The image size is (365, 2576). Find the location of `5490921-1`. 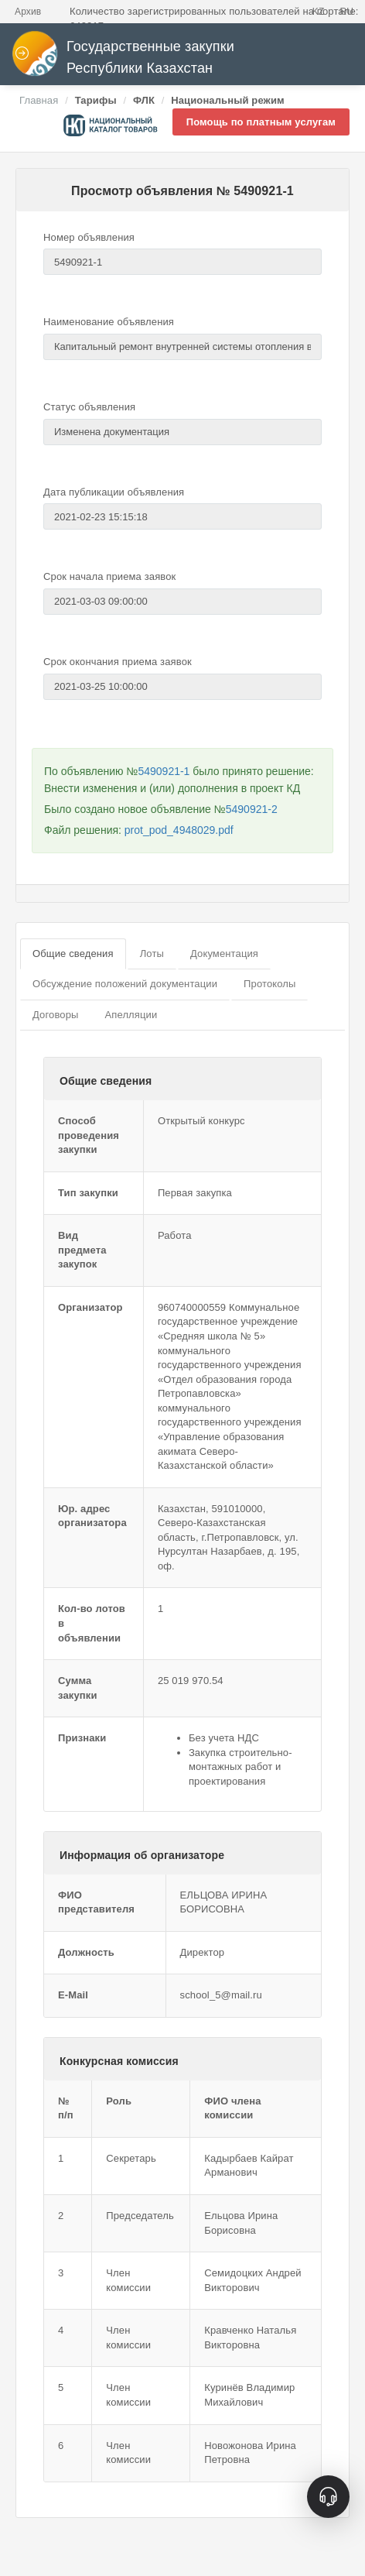

5490921-1 is located at coordinates (163, 771).